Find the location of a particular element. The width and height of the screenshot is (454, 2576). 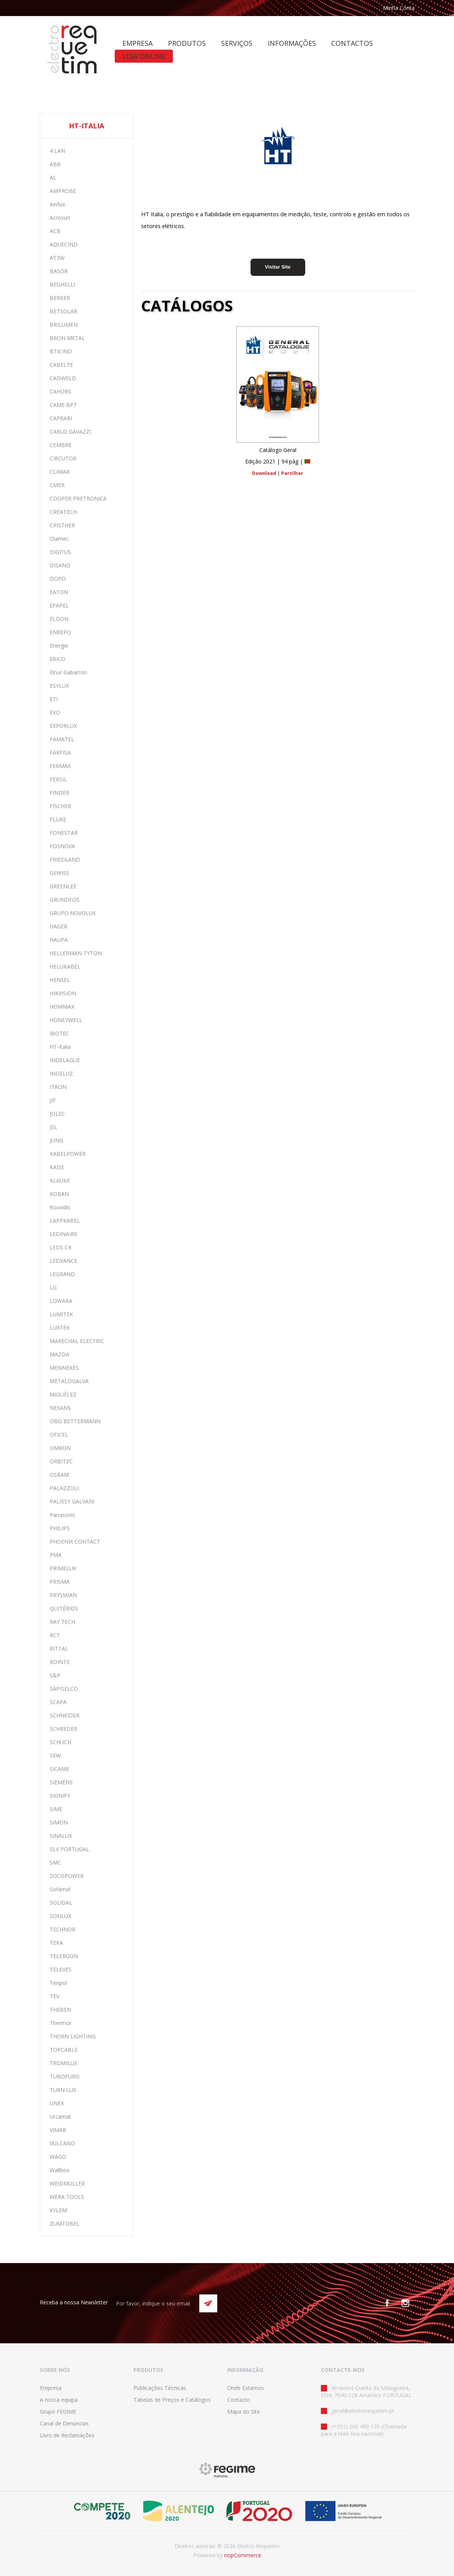

Urcamat is located at coordinates (60, 2116).